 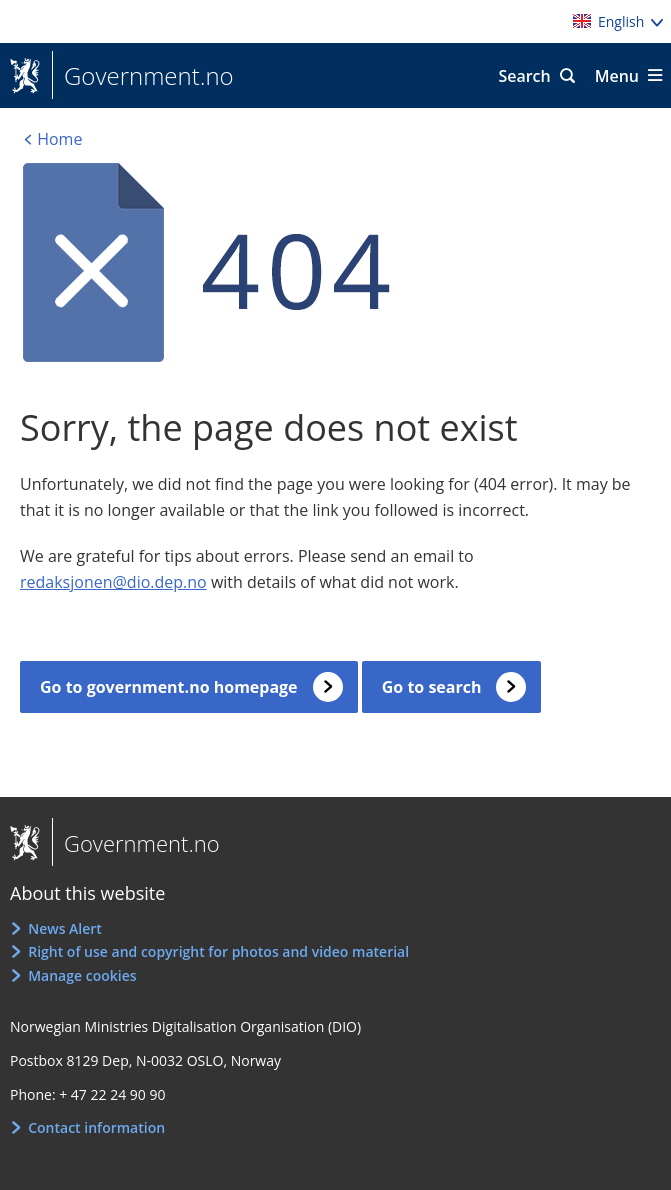 I want to click on Menu, so click(x=617, y=76).